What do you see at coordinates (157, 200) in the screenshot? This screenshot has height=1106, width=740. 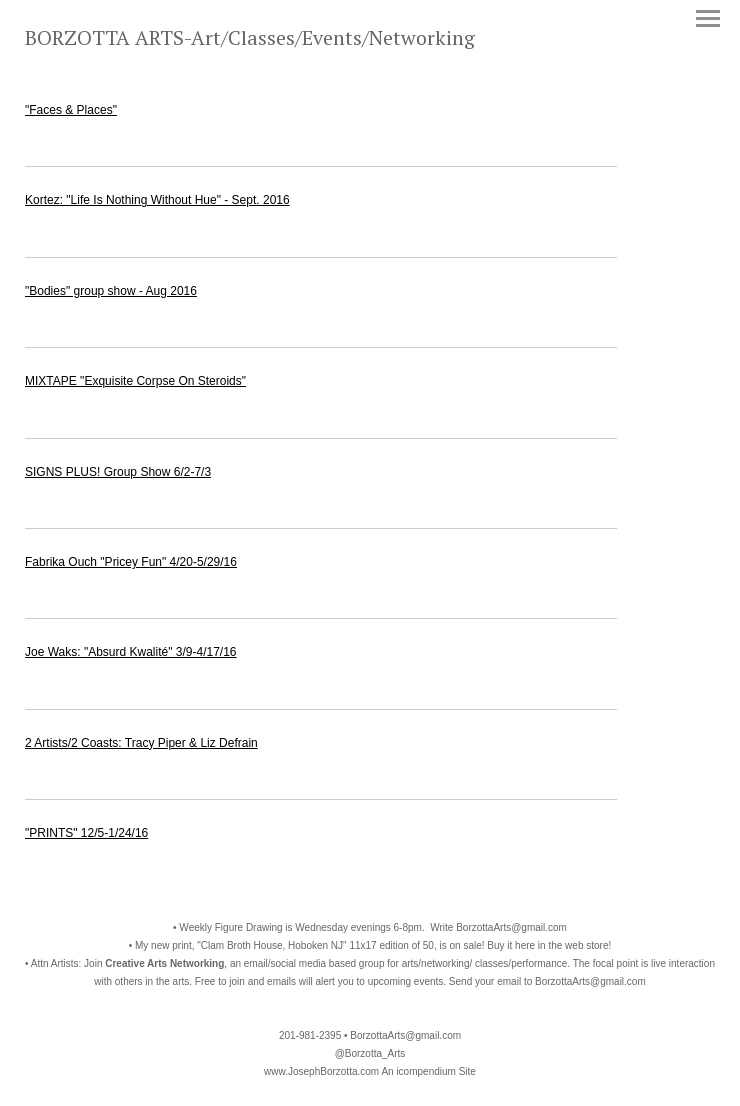 I see `Kortez: "Life Is Nothing Without Hue" - Sept. 2016` at bounding box center [157, 200].